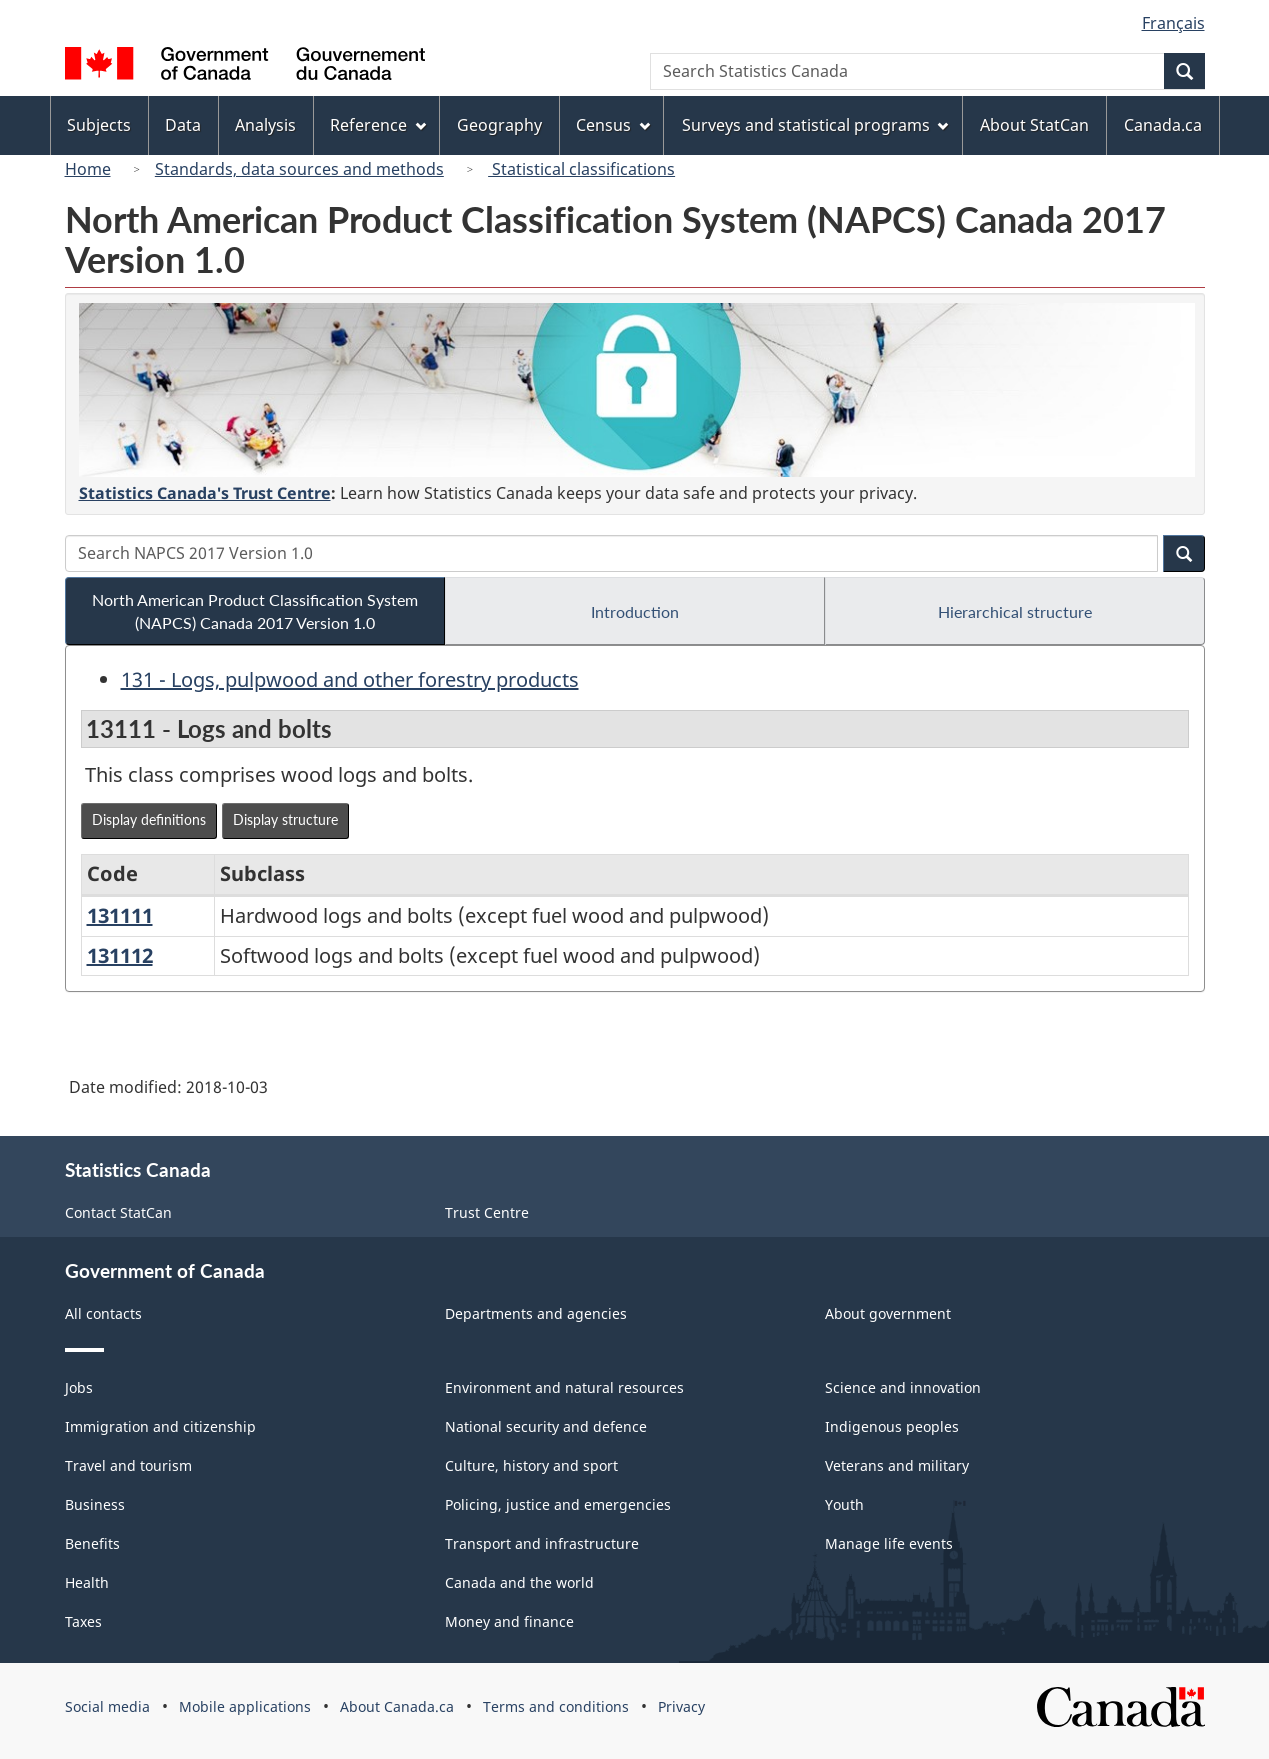 This screenshot has width=1269, height=1759. Describe the element at coordinates (87, 1582) in the screenshot. I see `Health` at that location.